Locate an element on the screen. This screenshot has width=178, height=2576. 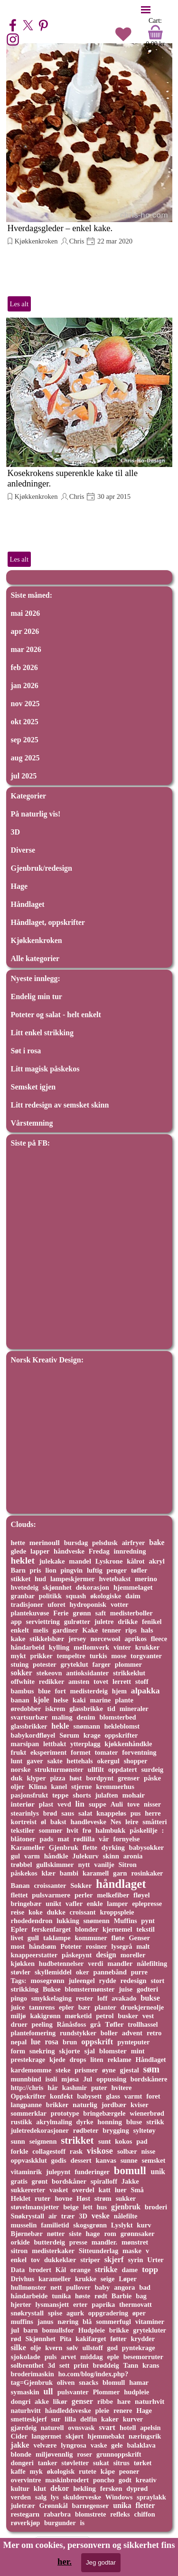
miljøvennlig is located at coordinates (54, 2454).